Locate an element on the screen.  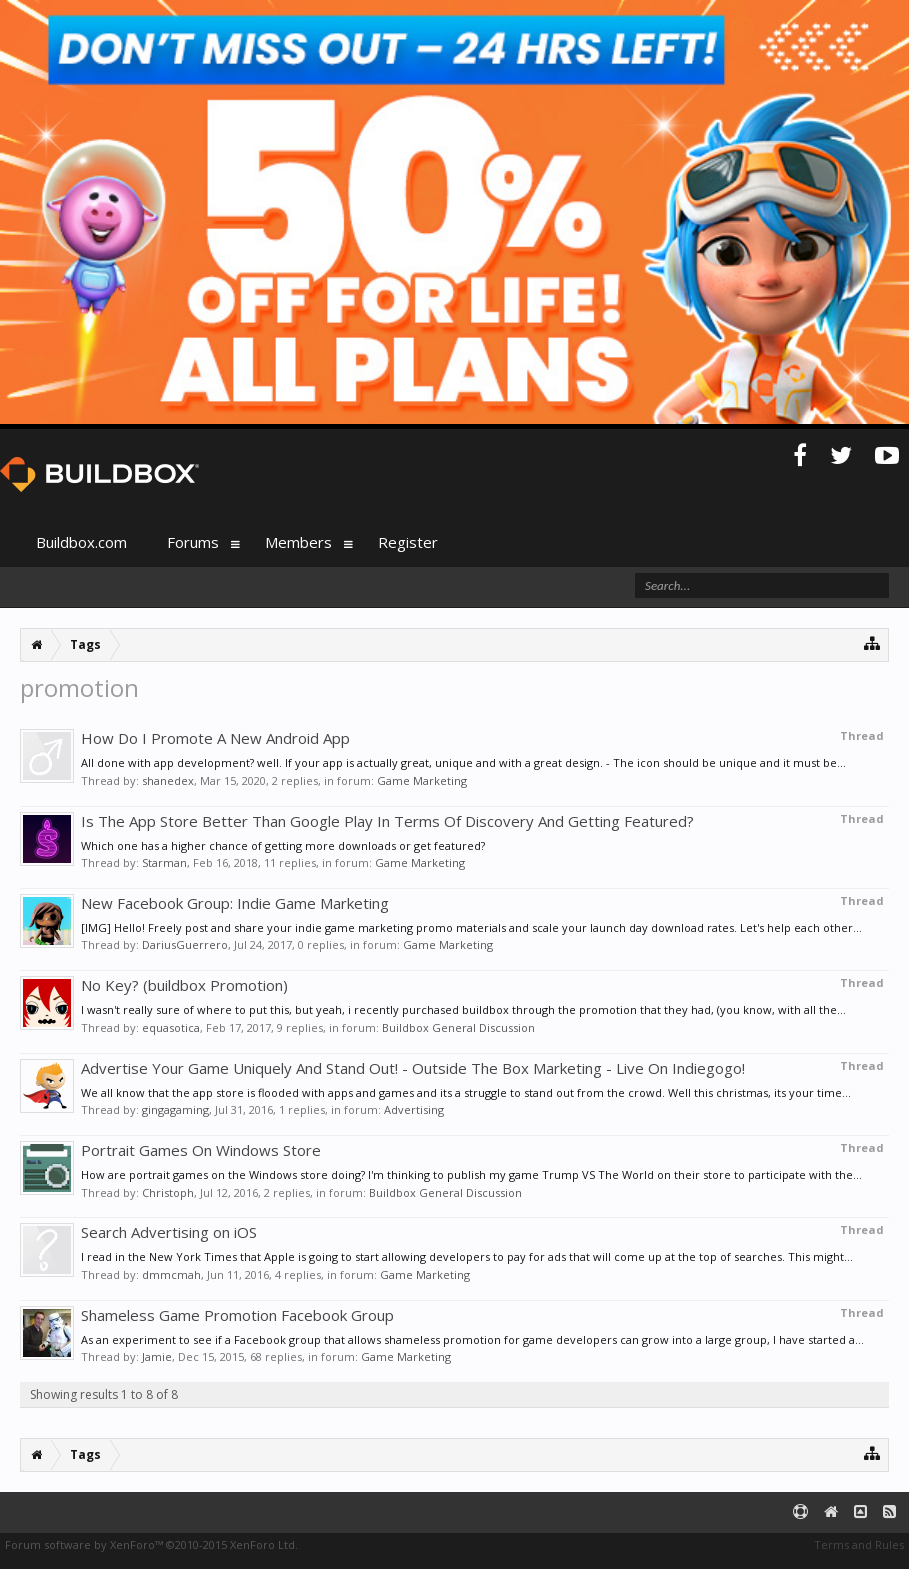
dmmcmah is located at coordinates (171, 1274).